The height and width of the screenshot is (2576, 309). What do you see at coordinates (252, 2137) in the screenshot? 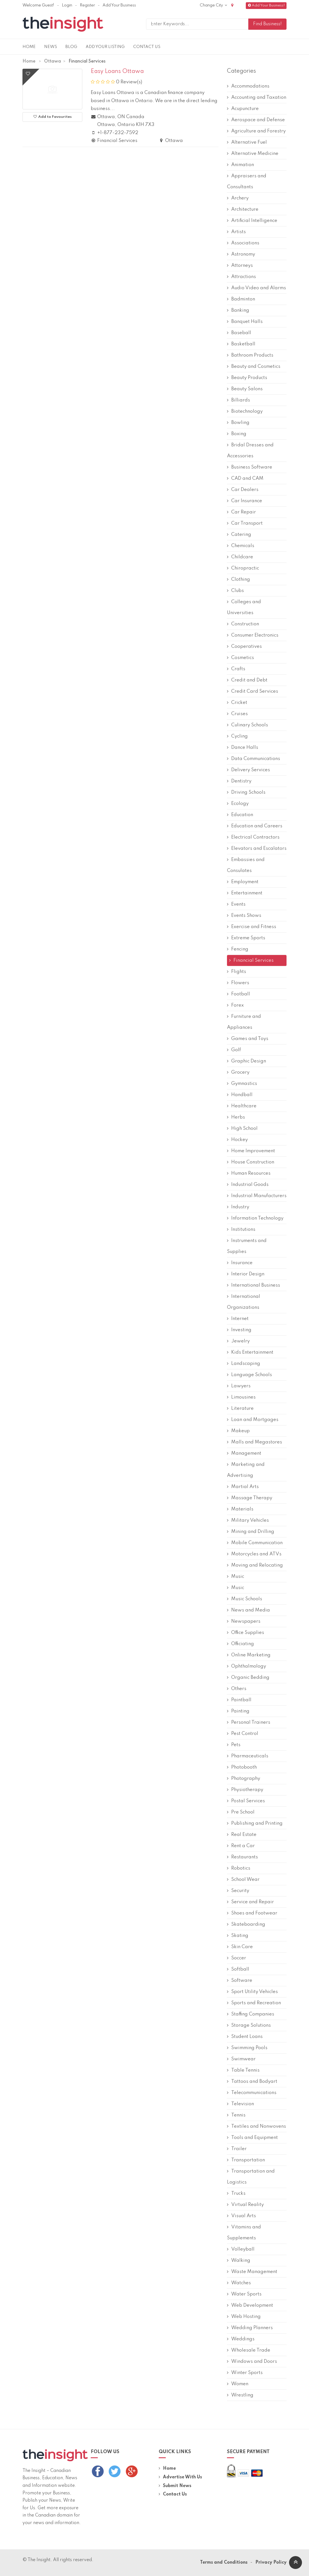
I see `Tools and Equipment` at bounding box center [252, 2137].